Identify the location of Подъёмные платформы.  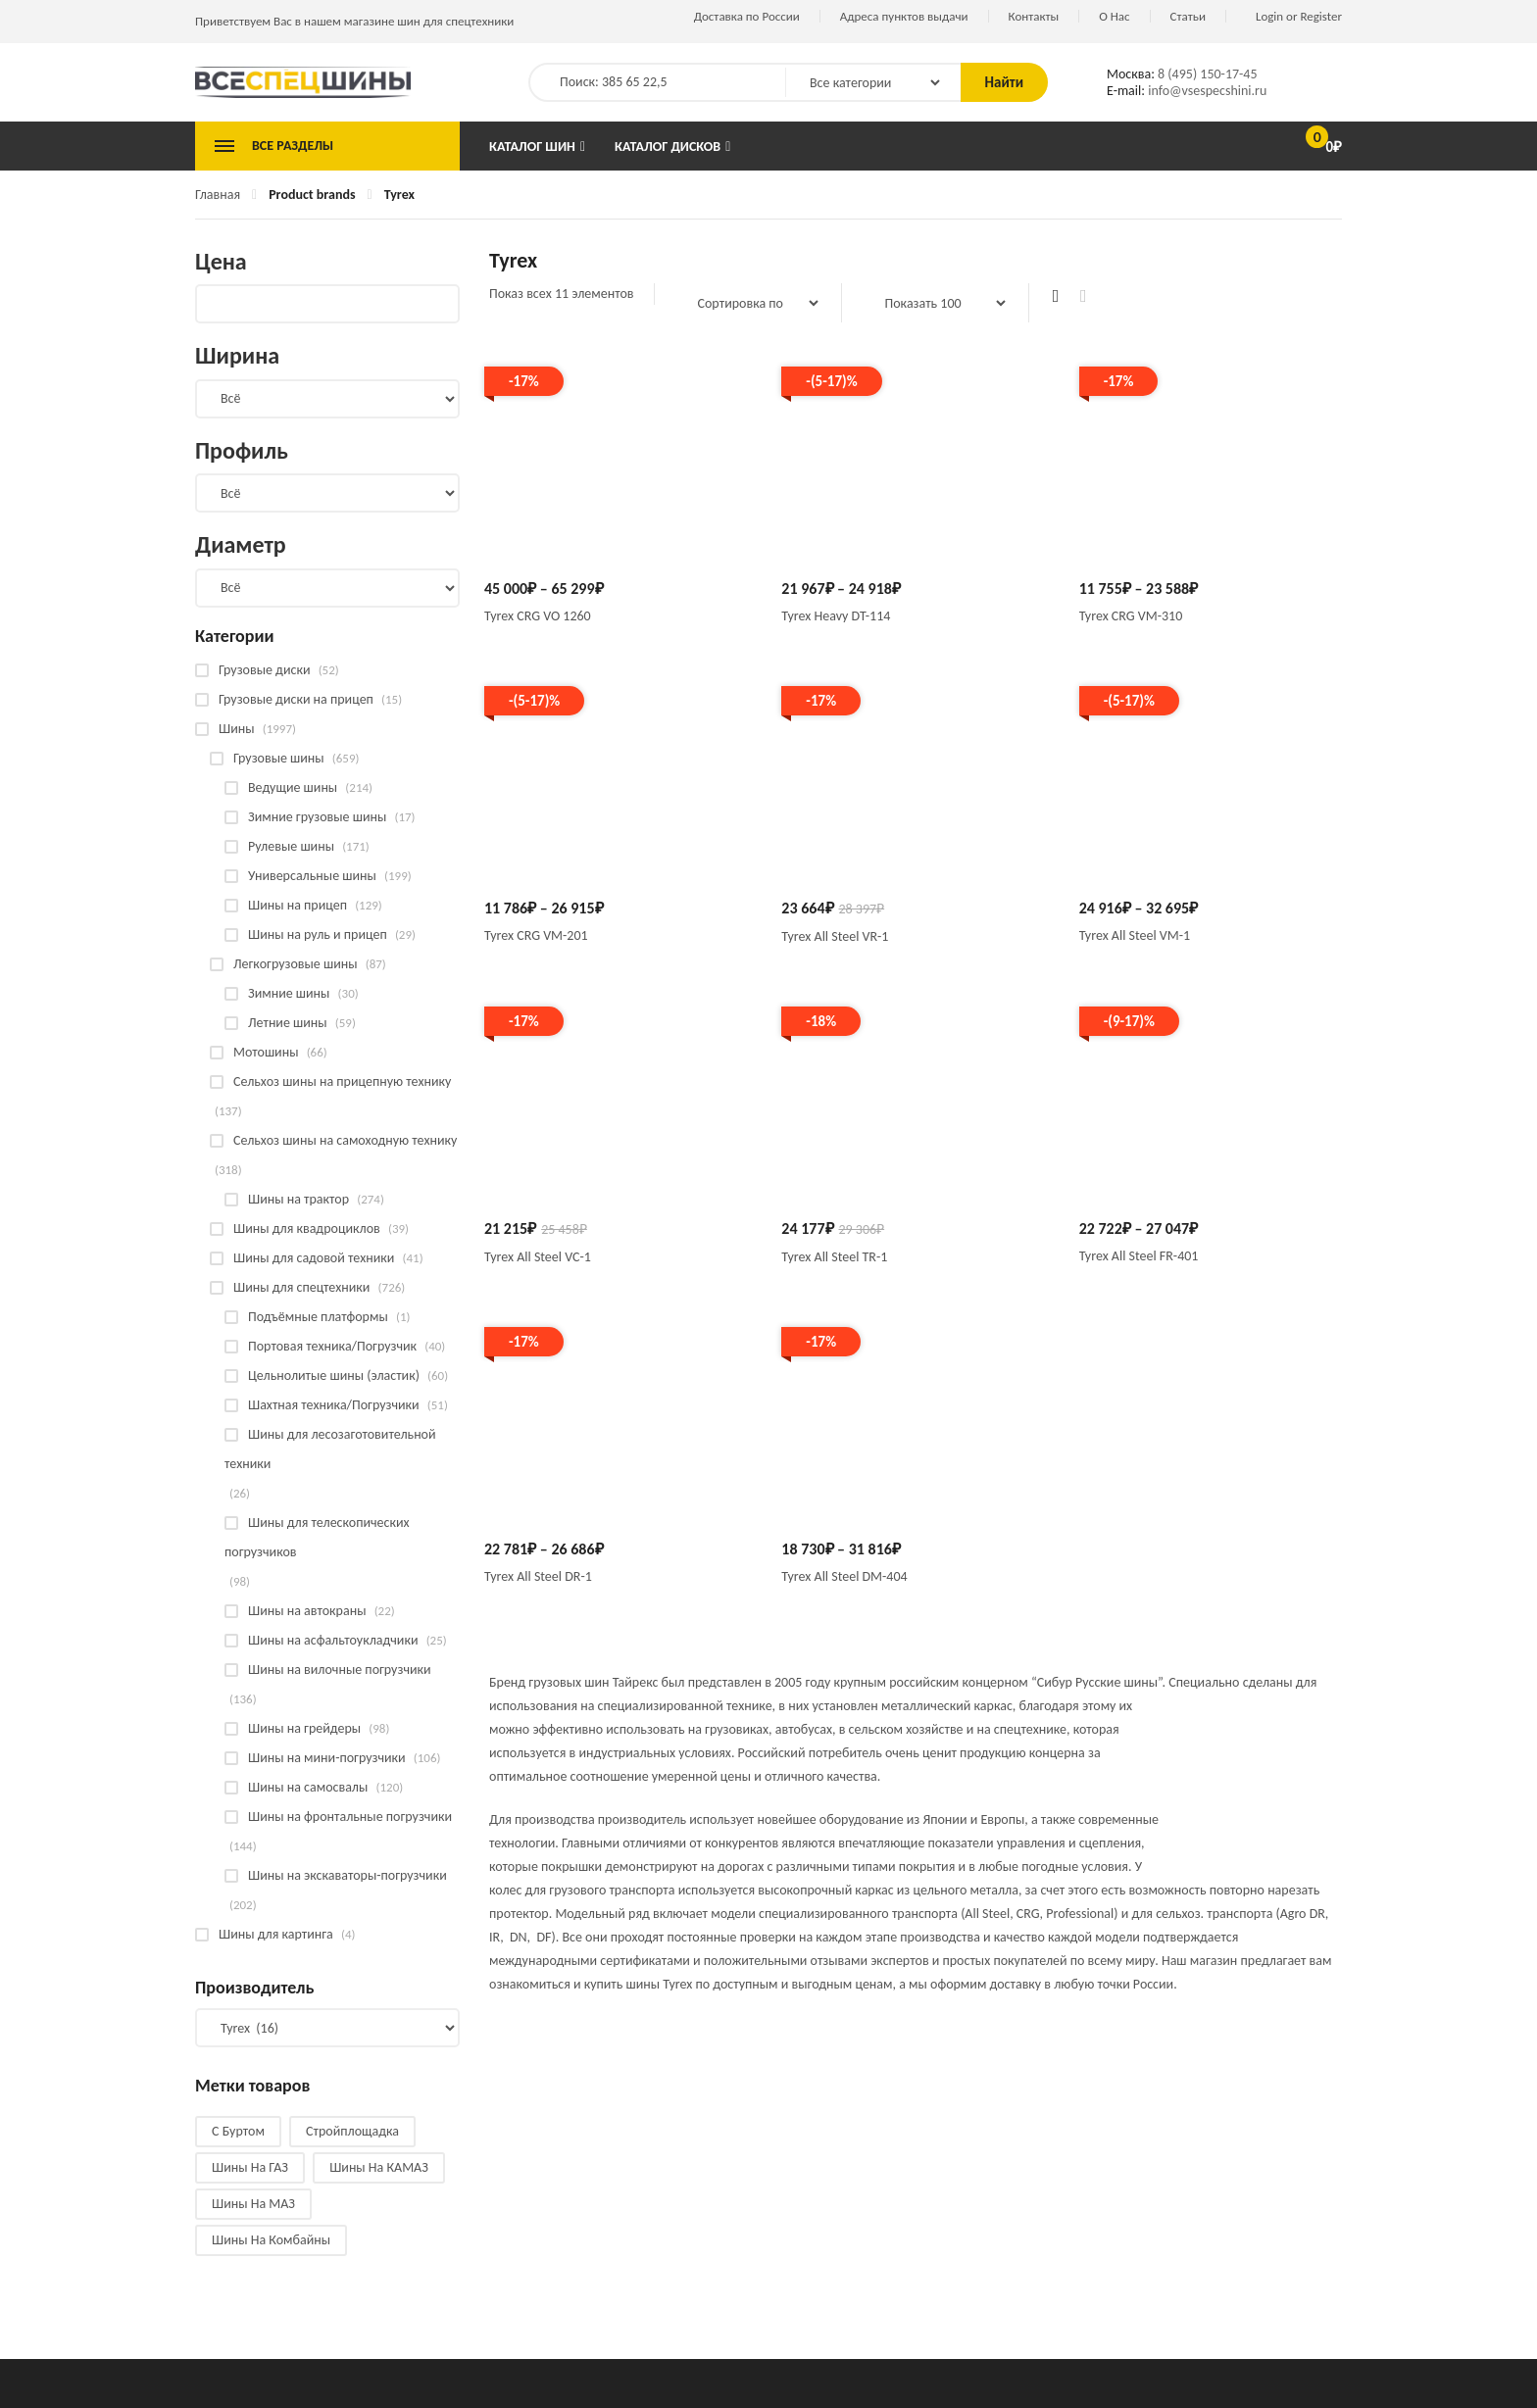
(318, 1316).